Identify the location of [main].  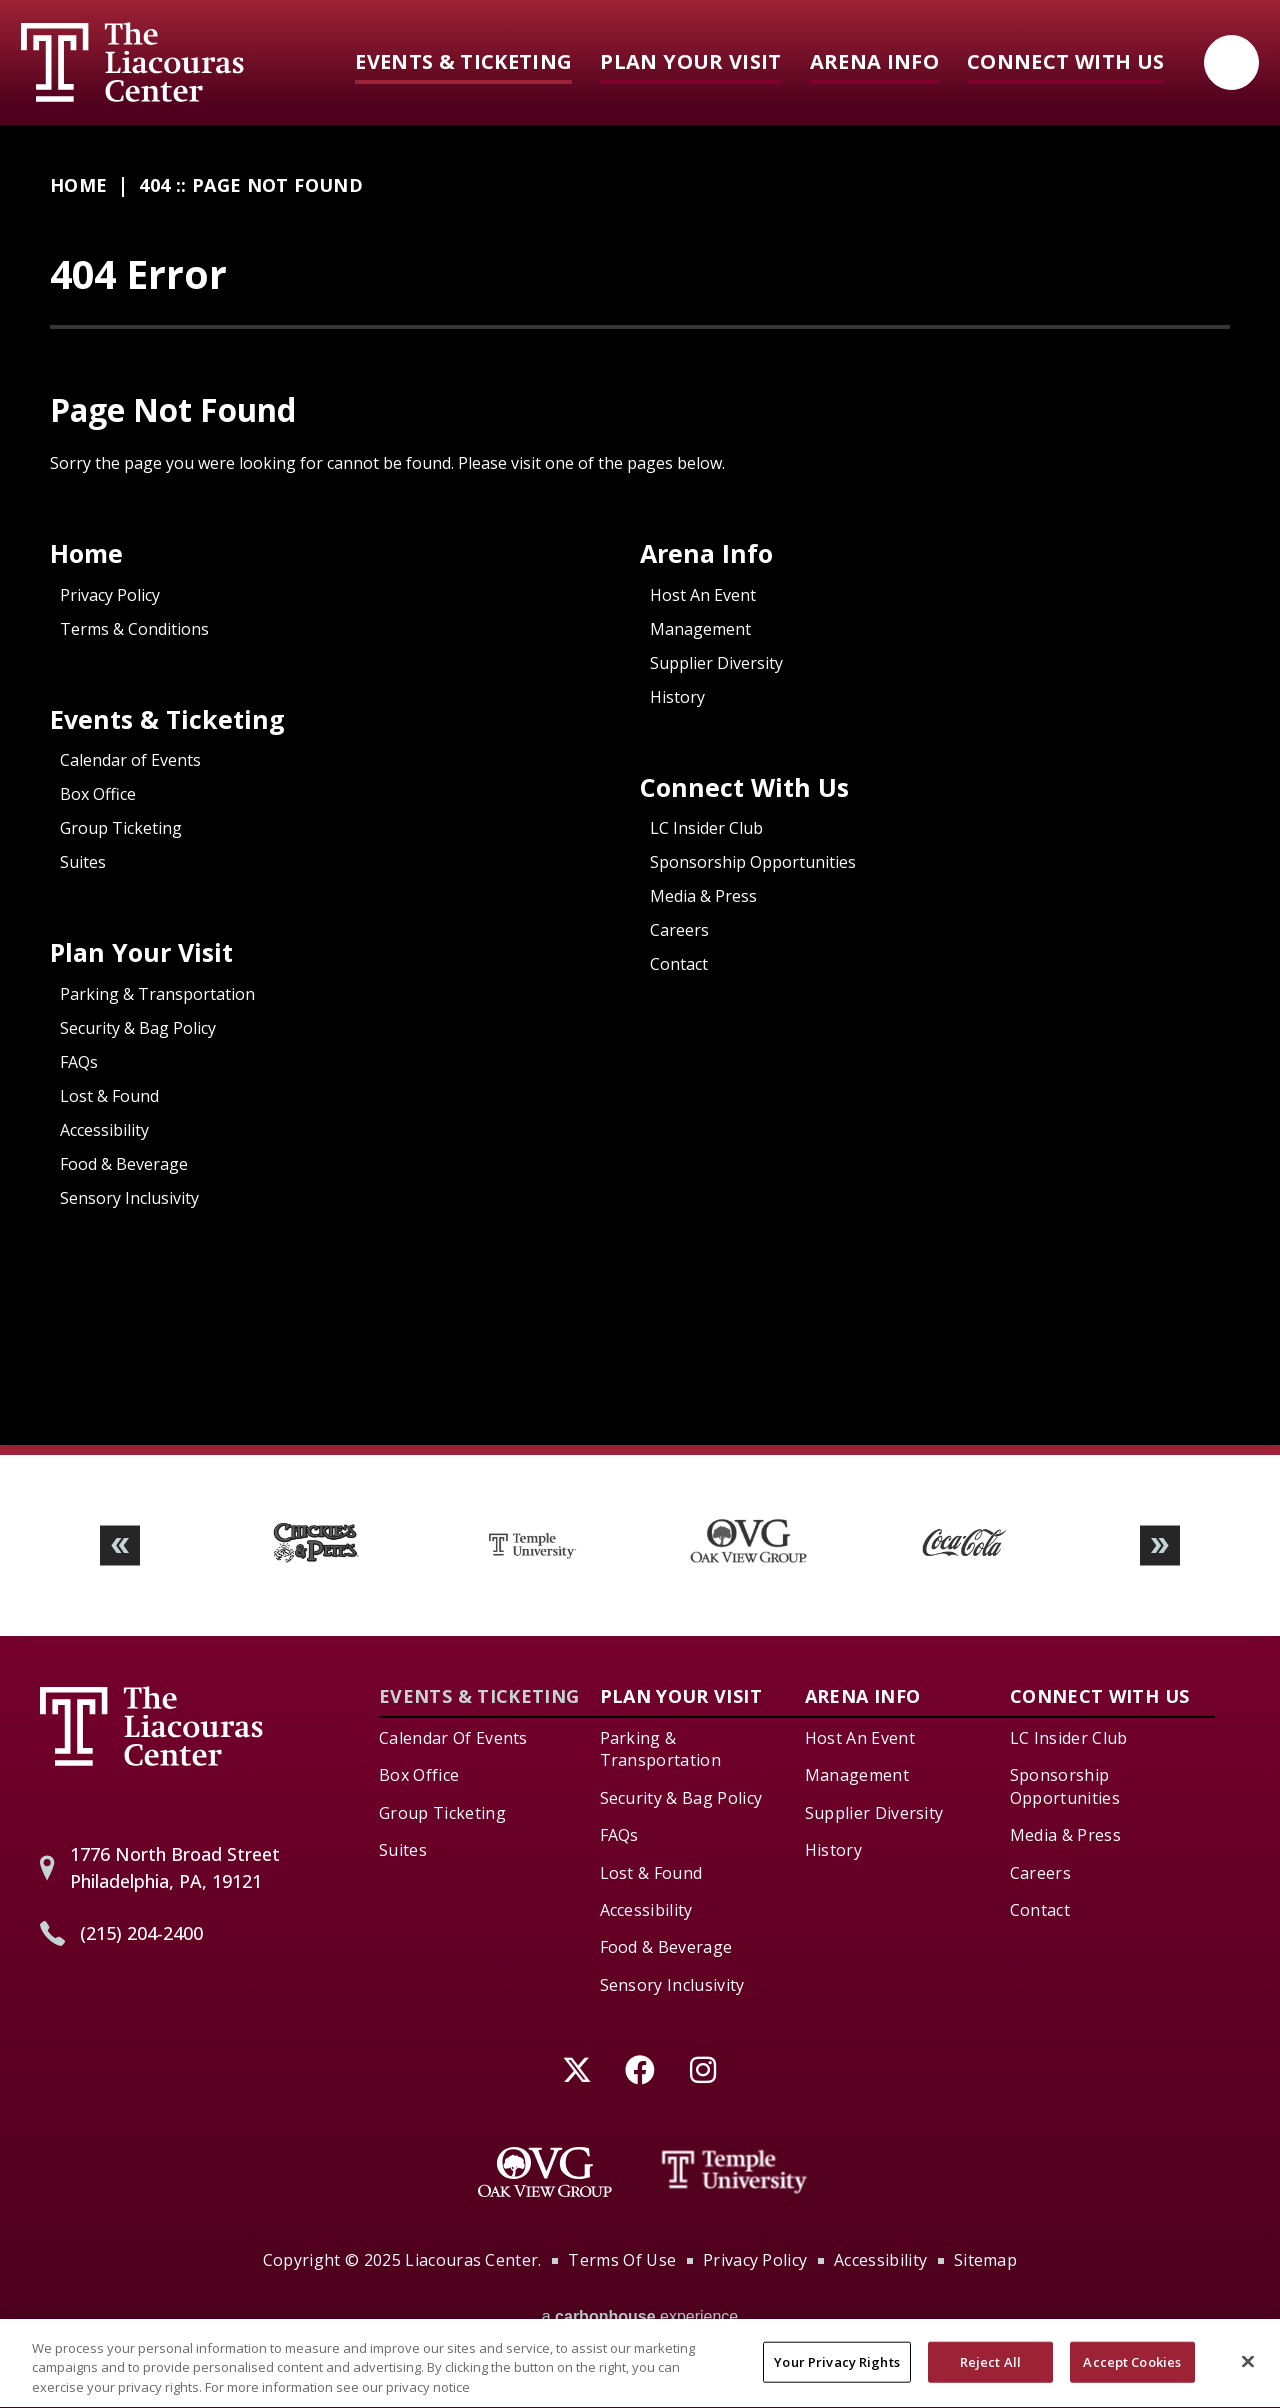
(640, 785).